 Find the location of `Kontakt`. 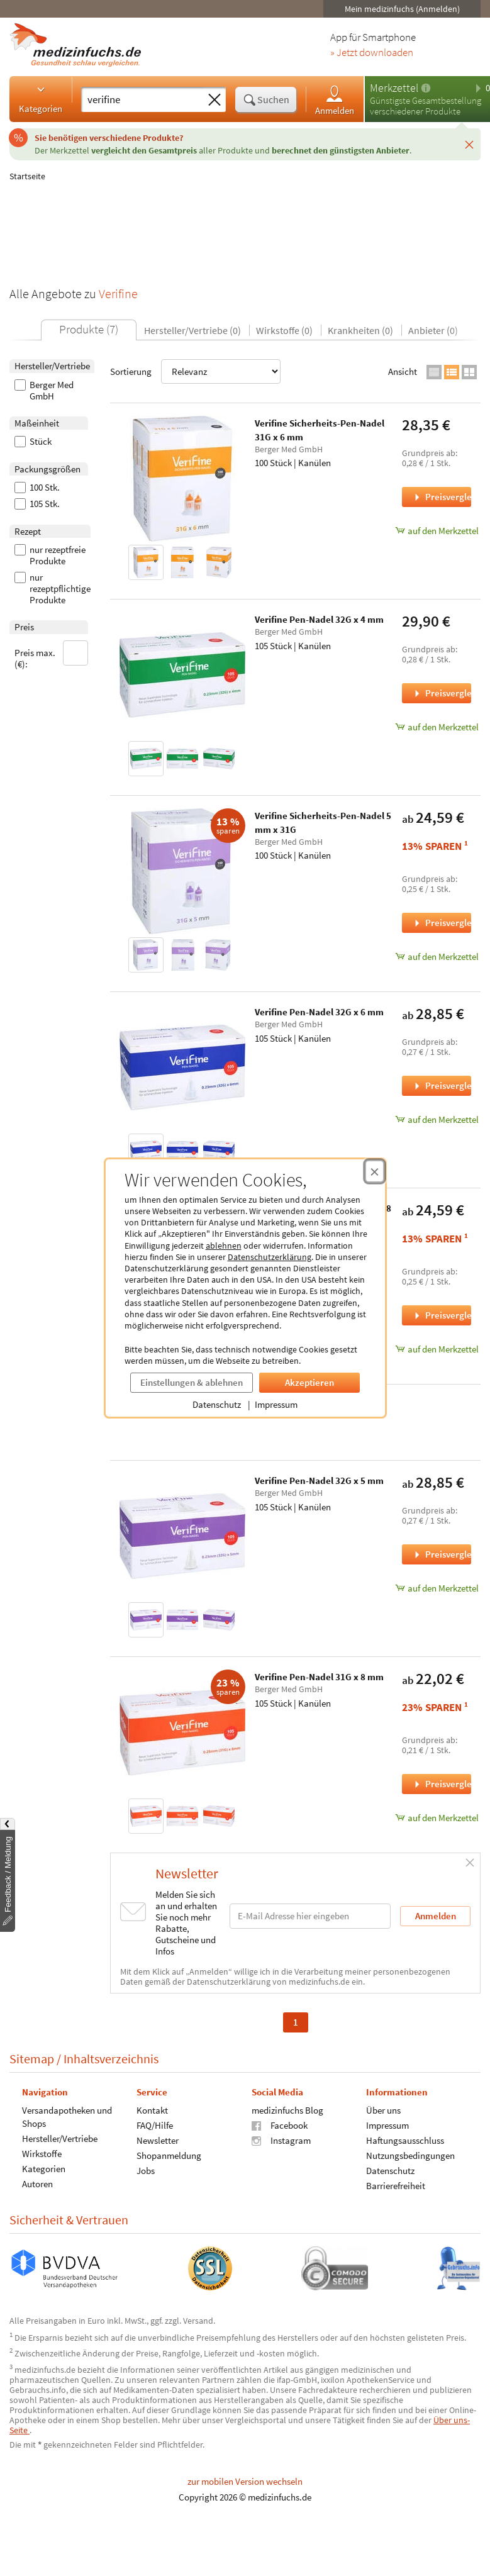

Kontakt is located at coordinates (152, 2110).